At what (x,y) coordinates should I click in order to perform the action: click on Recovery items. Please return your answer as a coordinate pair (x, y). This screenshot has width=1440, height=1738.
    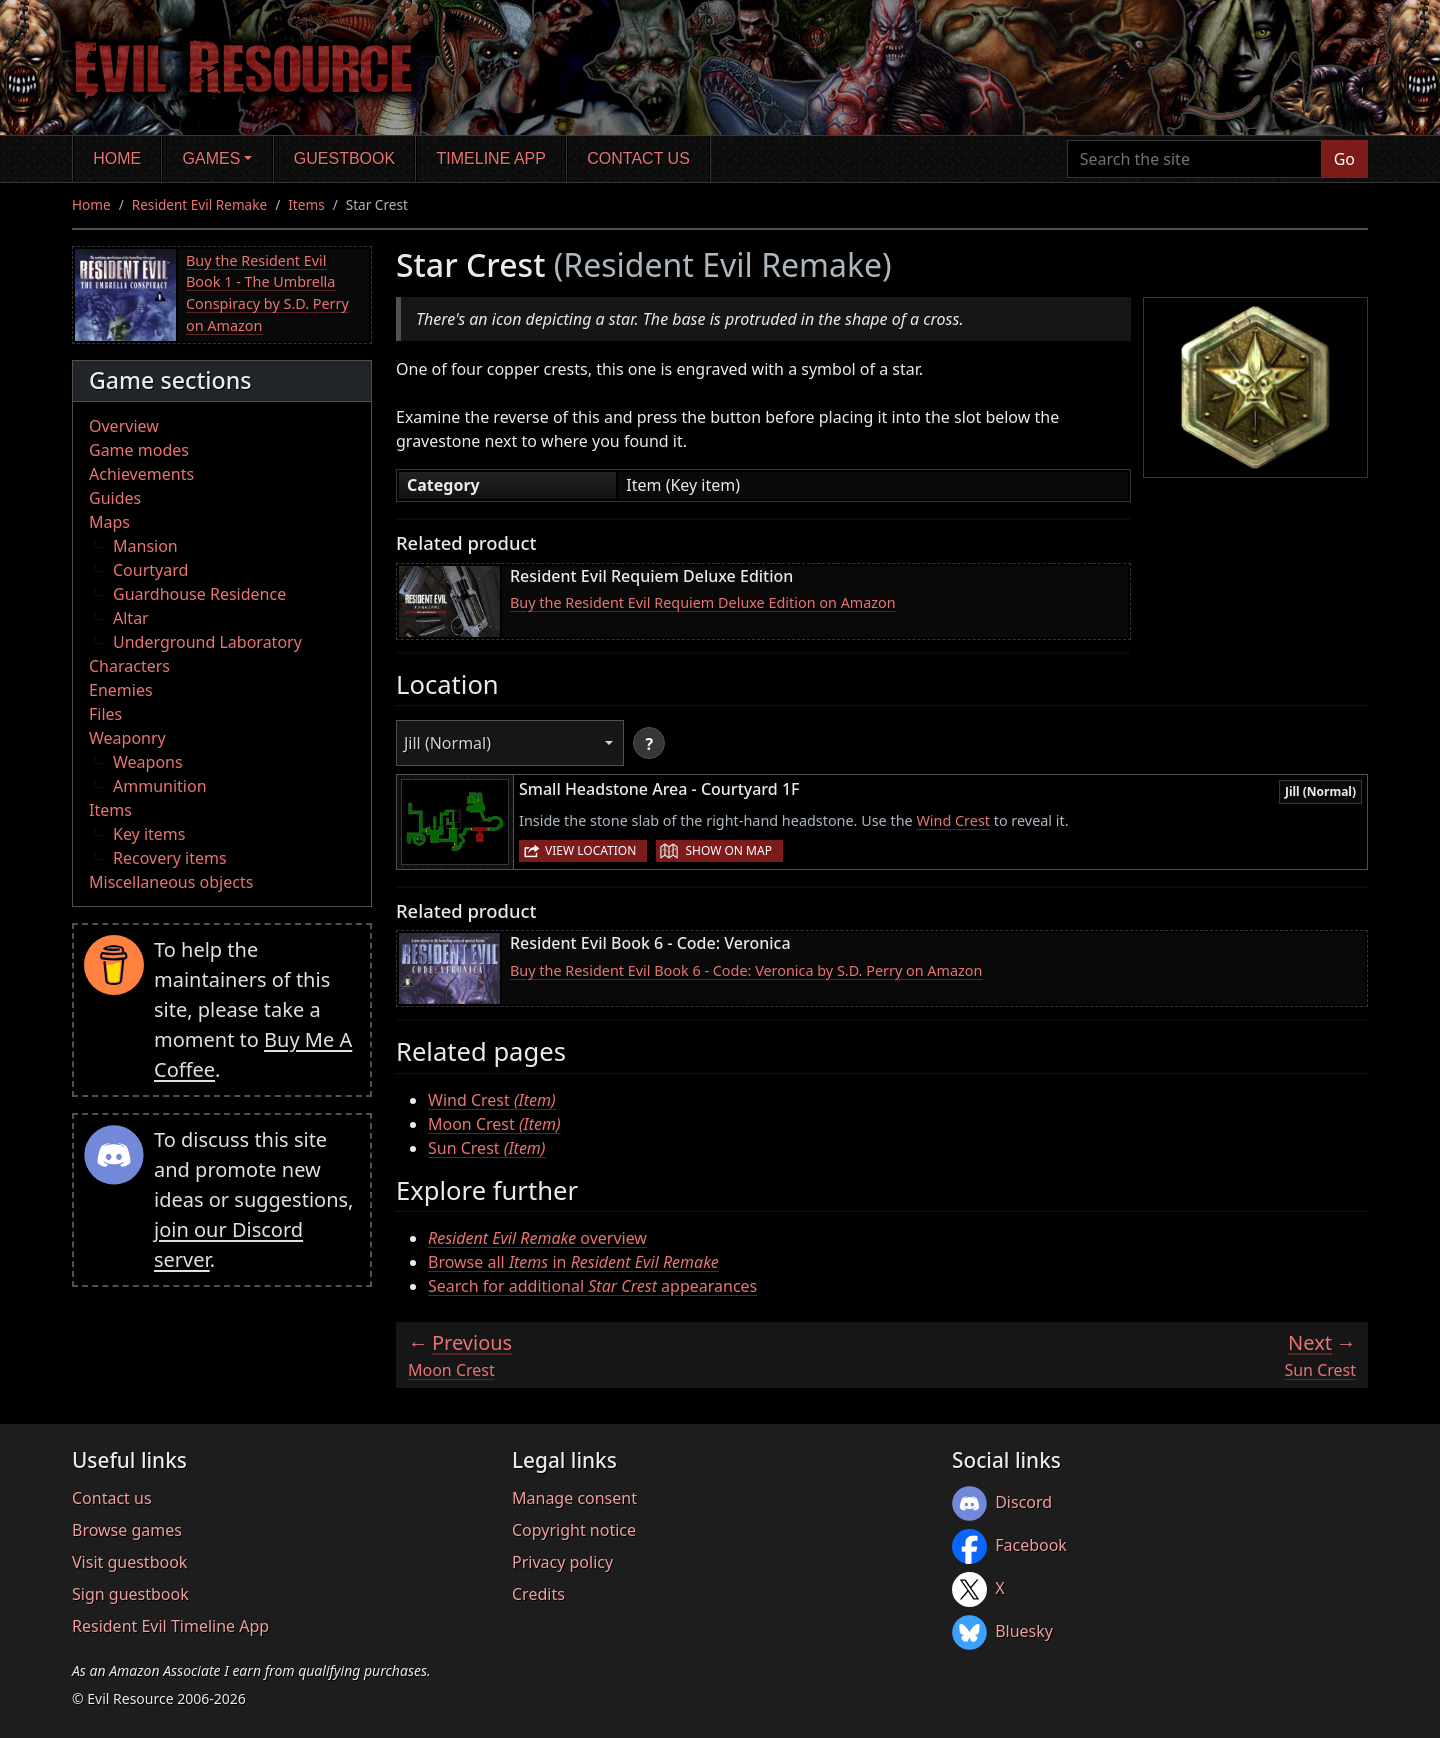
    Looking at the image, I should click on (170, 858).